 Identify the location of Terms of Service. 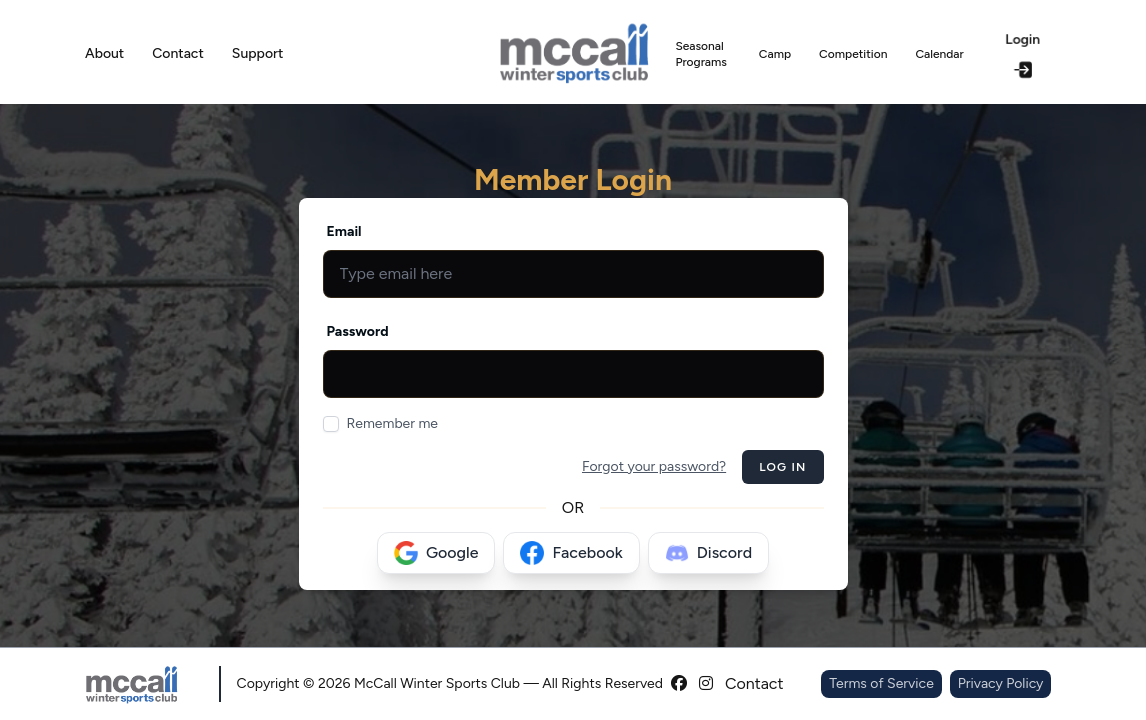
(881, 683).